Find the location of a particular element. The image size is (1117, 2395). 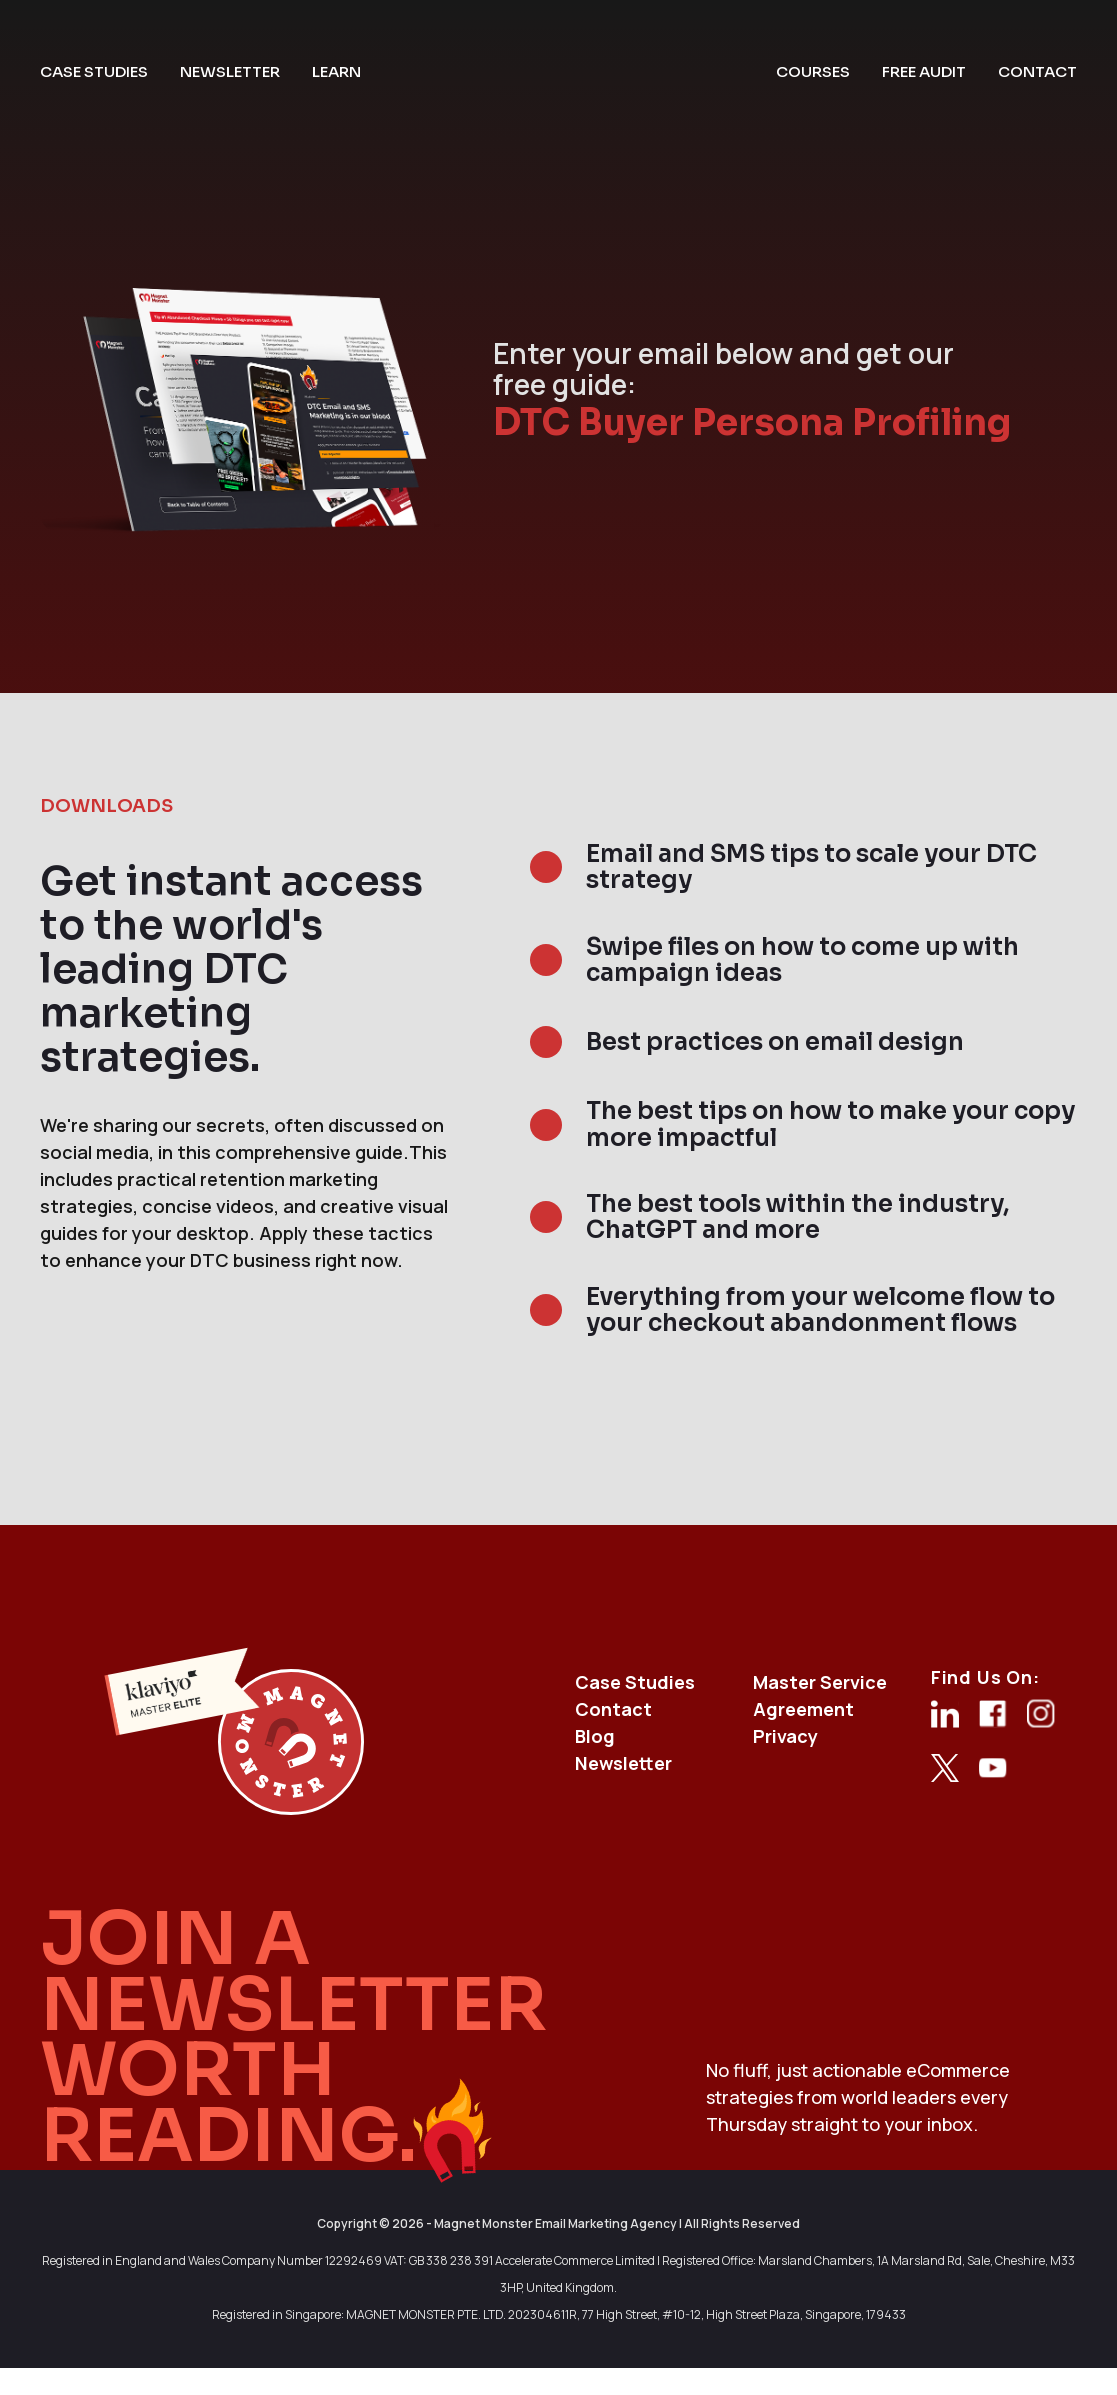

Privacy is located at coordinates (785, 1736).